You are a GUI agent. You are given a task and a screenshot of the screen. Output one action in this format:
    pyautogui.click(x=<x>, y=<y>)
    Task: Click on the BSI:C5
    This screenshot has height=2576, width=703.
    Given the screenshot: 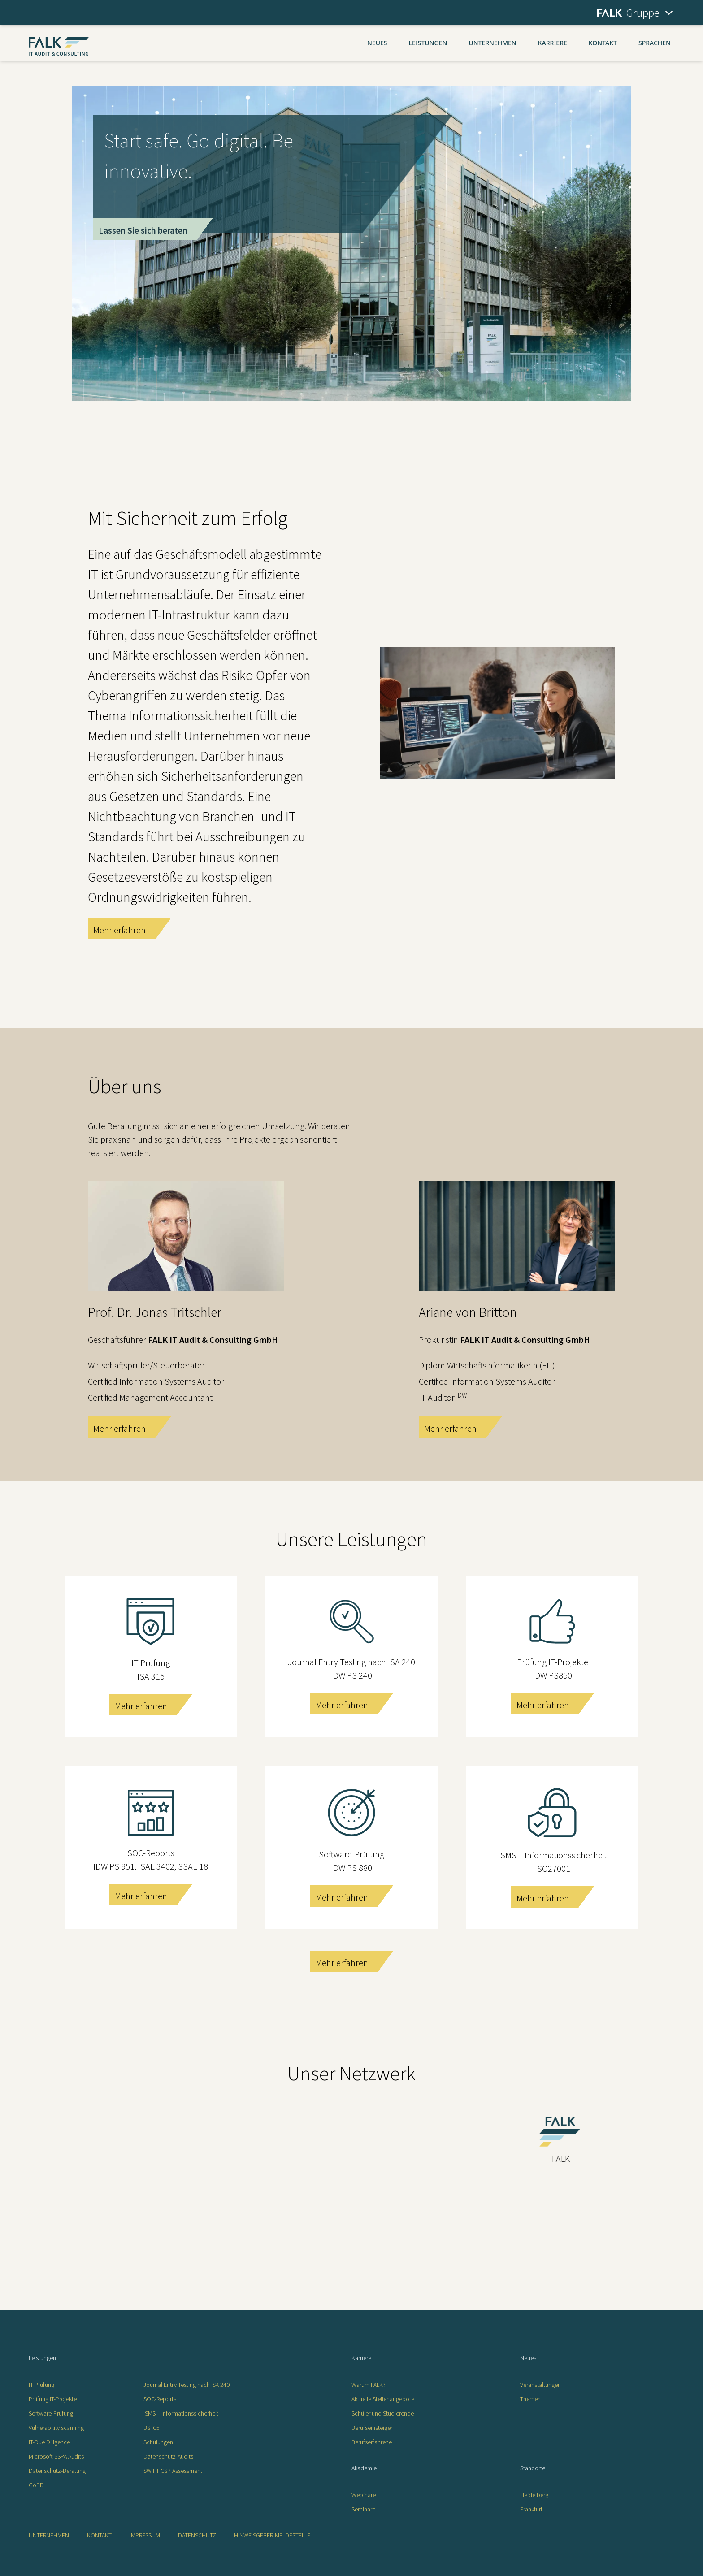 What is the action you would take?
    pyautogui.click(x=151, y=2428)
    